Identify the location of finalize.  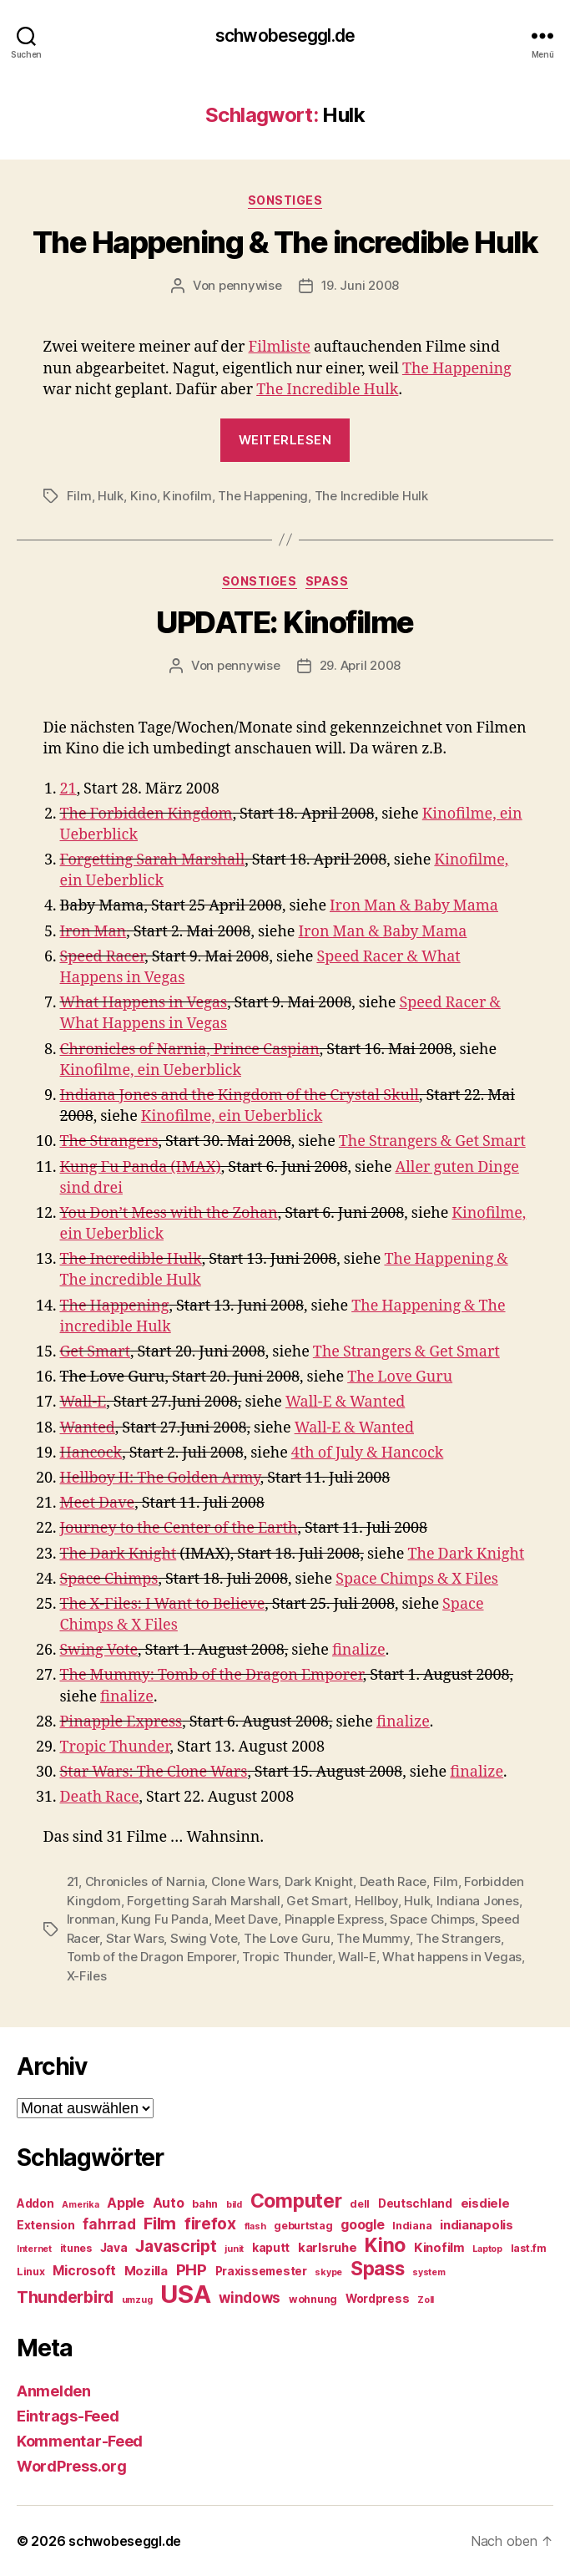
(359, 1650).